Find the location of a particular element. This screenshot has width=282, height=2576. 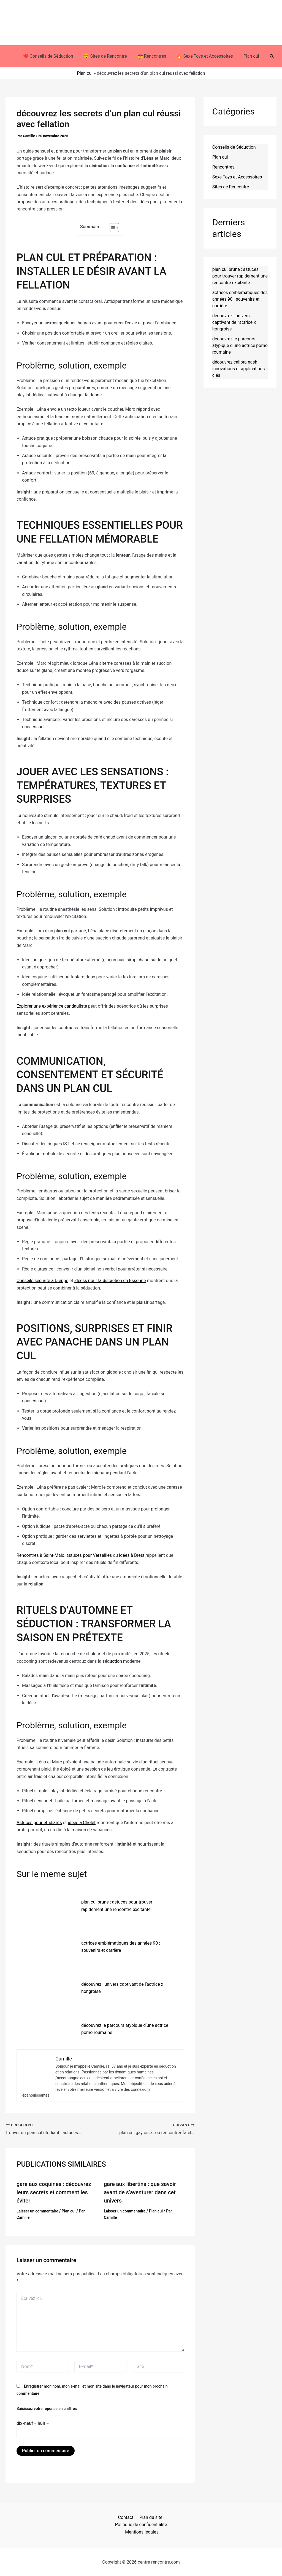

❤️ Conseils de Séduction is located at coordinates (51, 56).